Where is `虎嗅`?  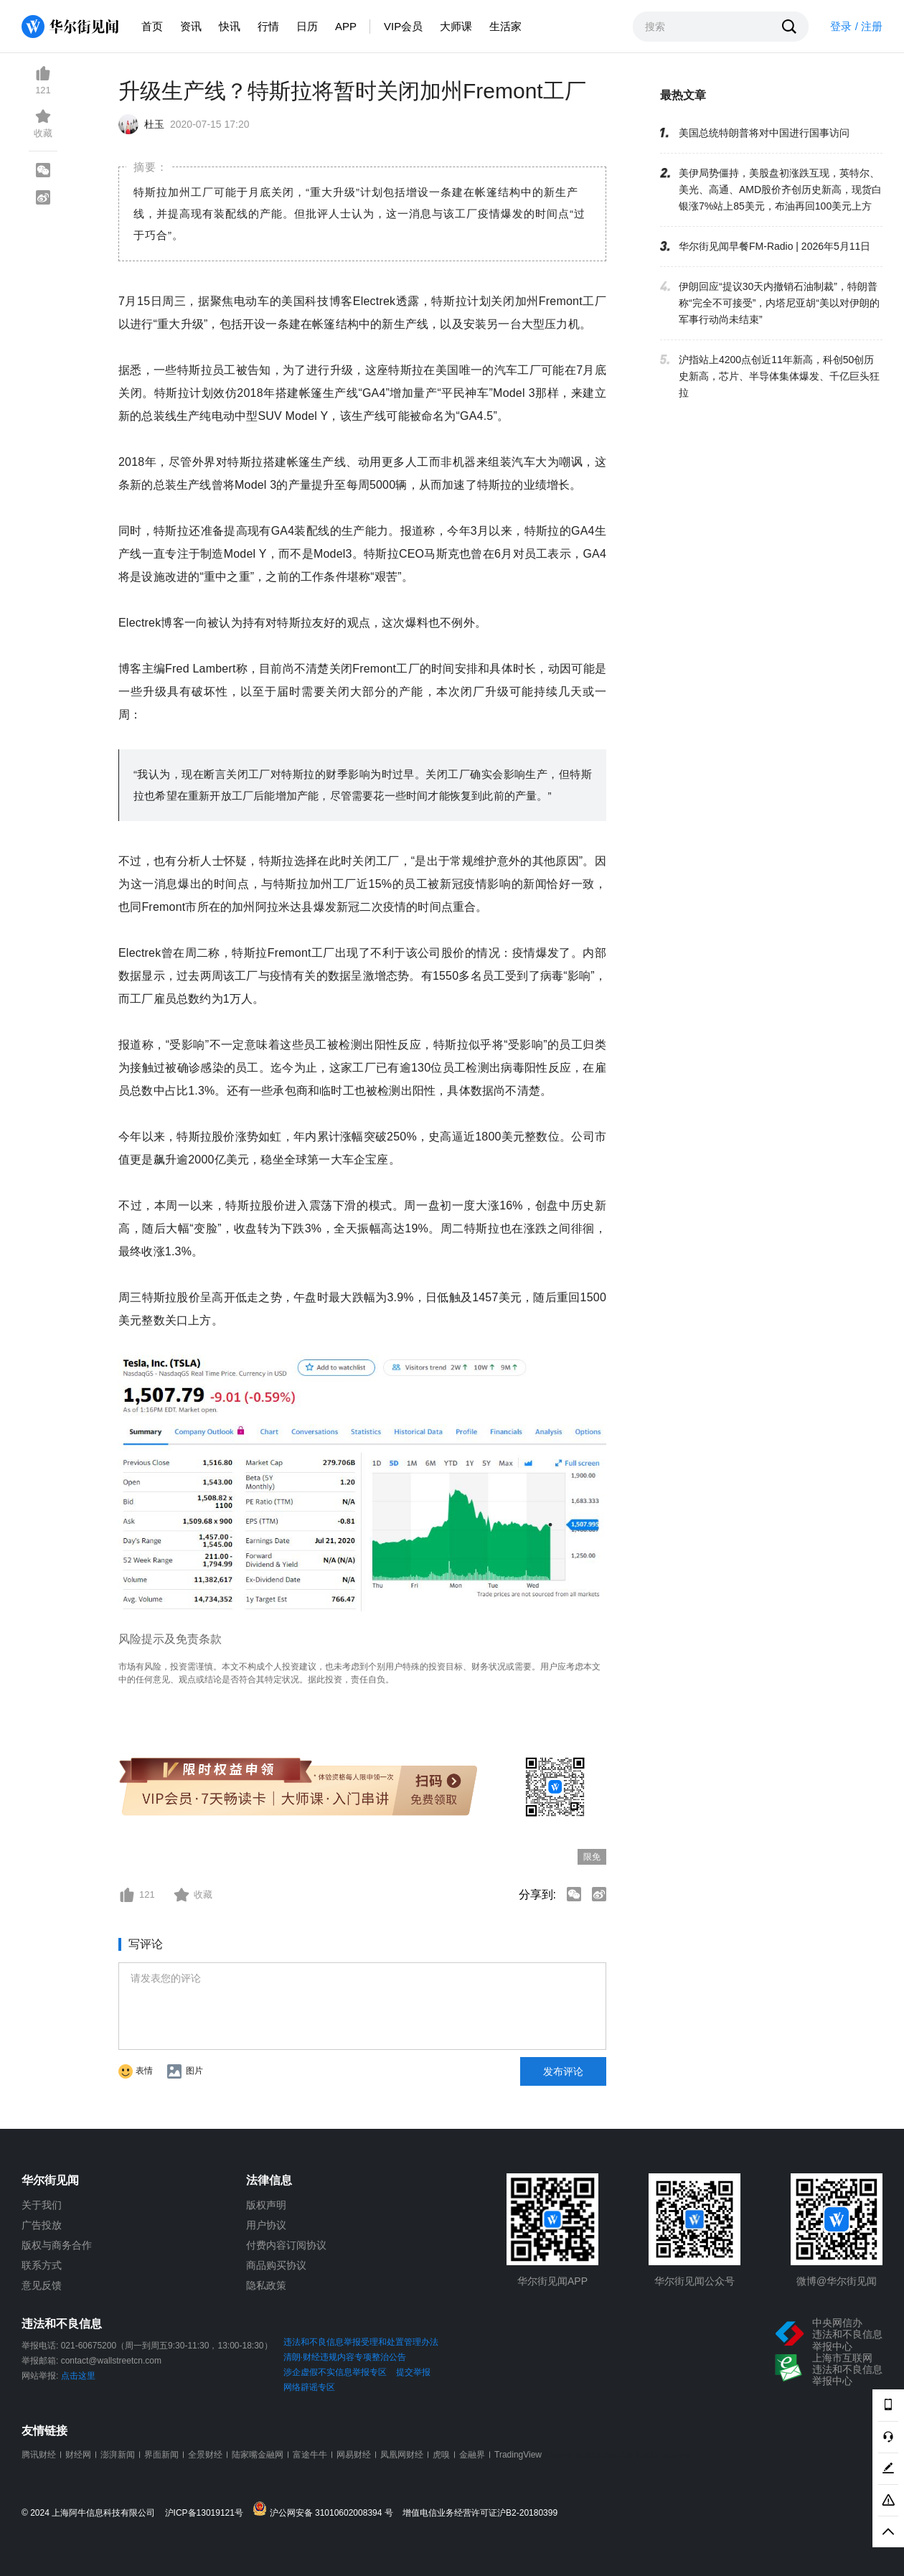 虎嗅 is located at coordinates (441, 2455).